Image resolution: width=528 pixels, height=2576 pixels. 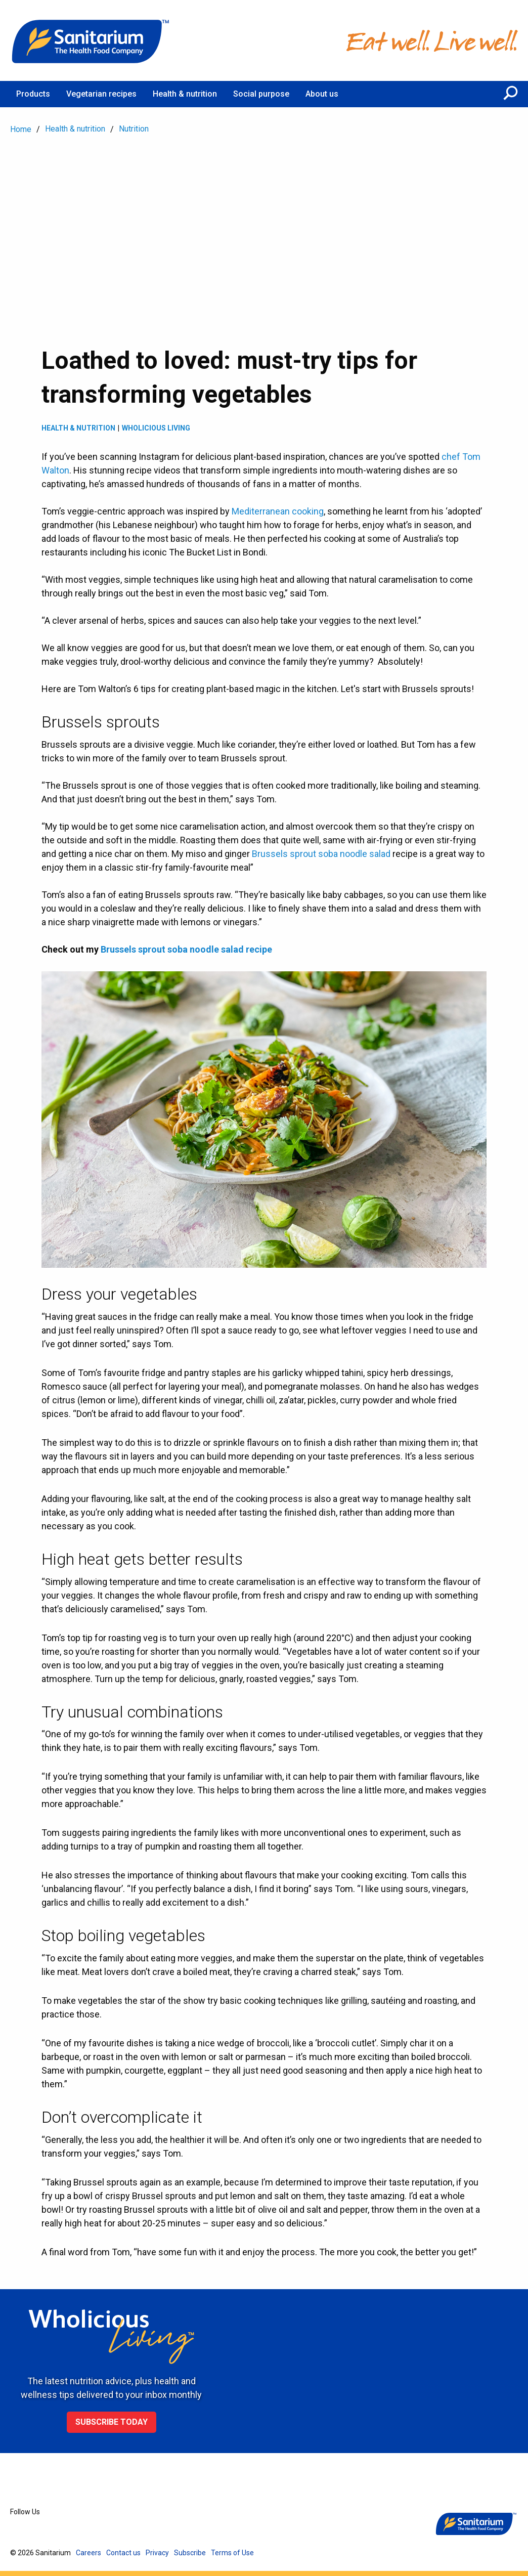 What do you see at coordinates (91, 40) in the screenshot?
I see `[Home]` at bounding box center [91, 40].